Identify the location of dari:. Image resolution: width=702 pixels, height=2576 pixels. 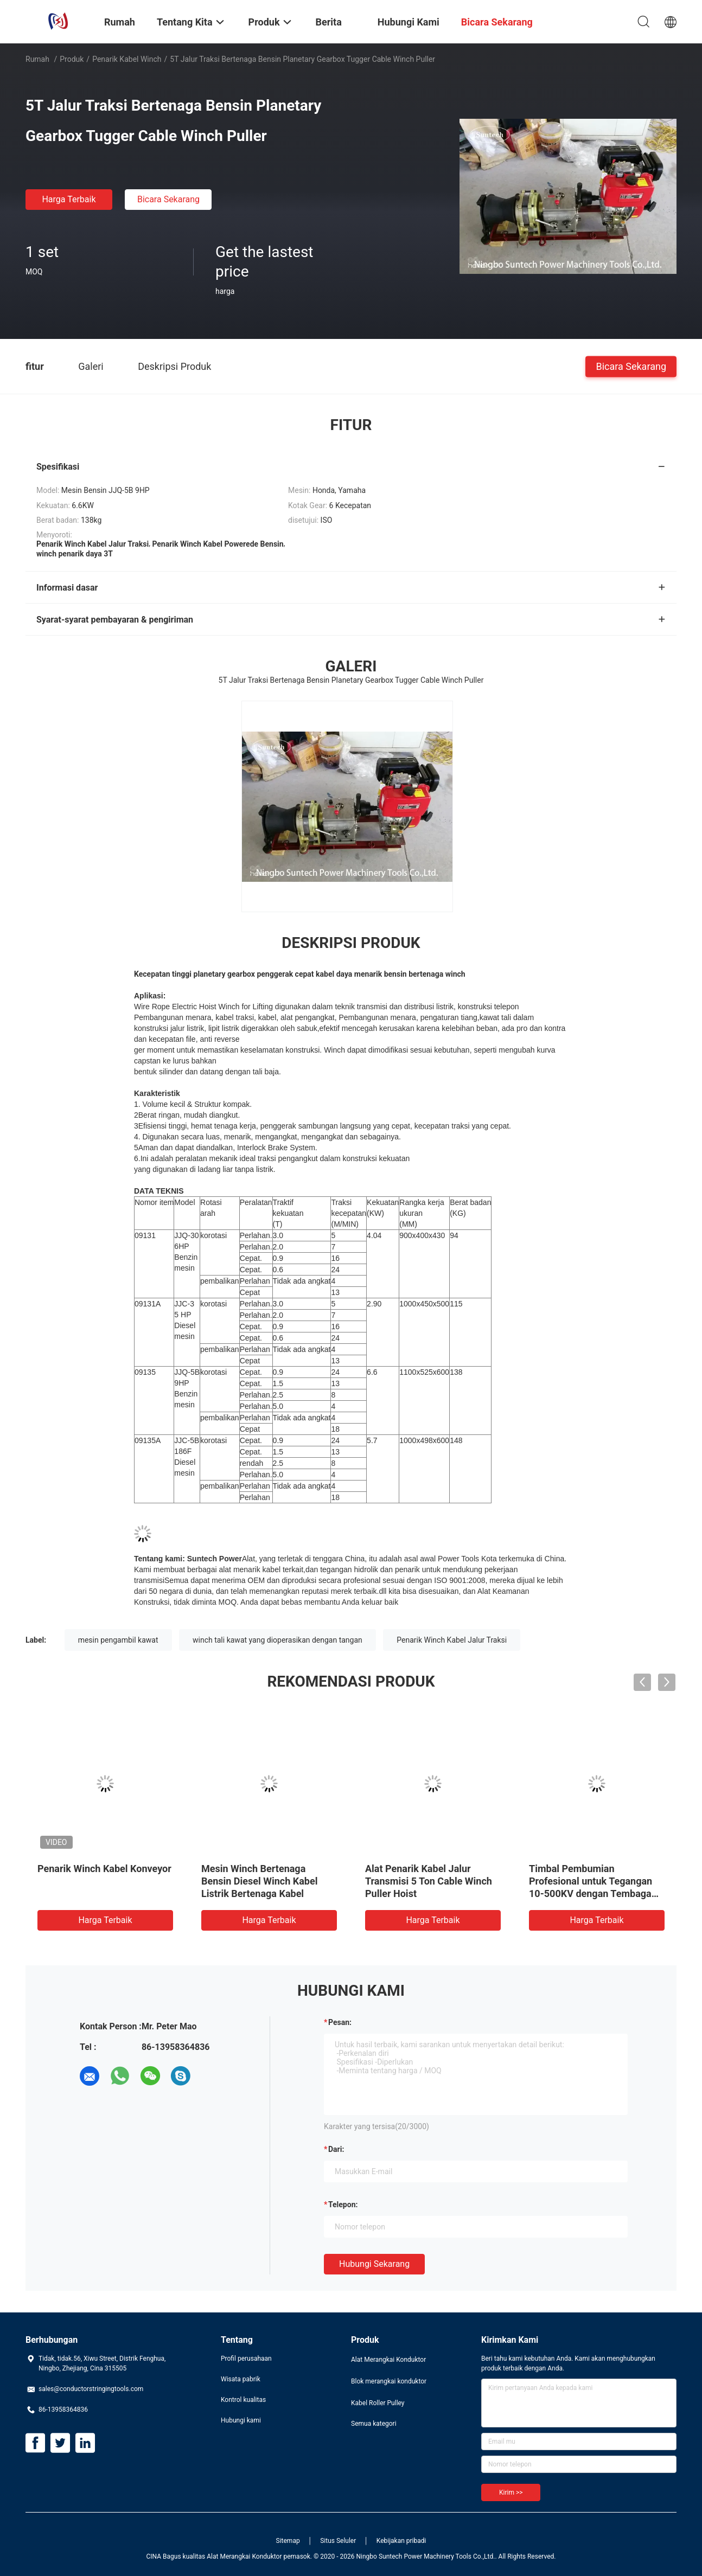
(336, 2149).